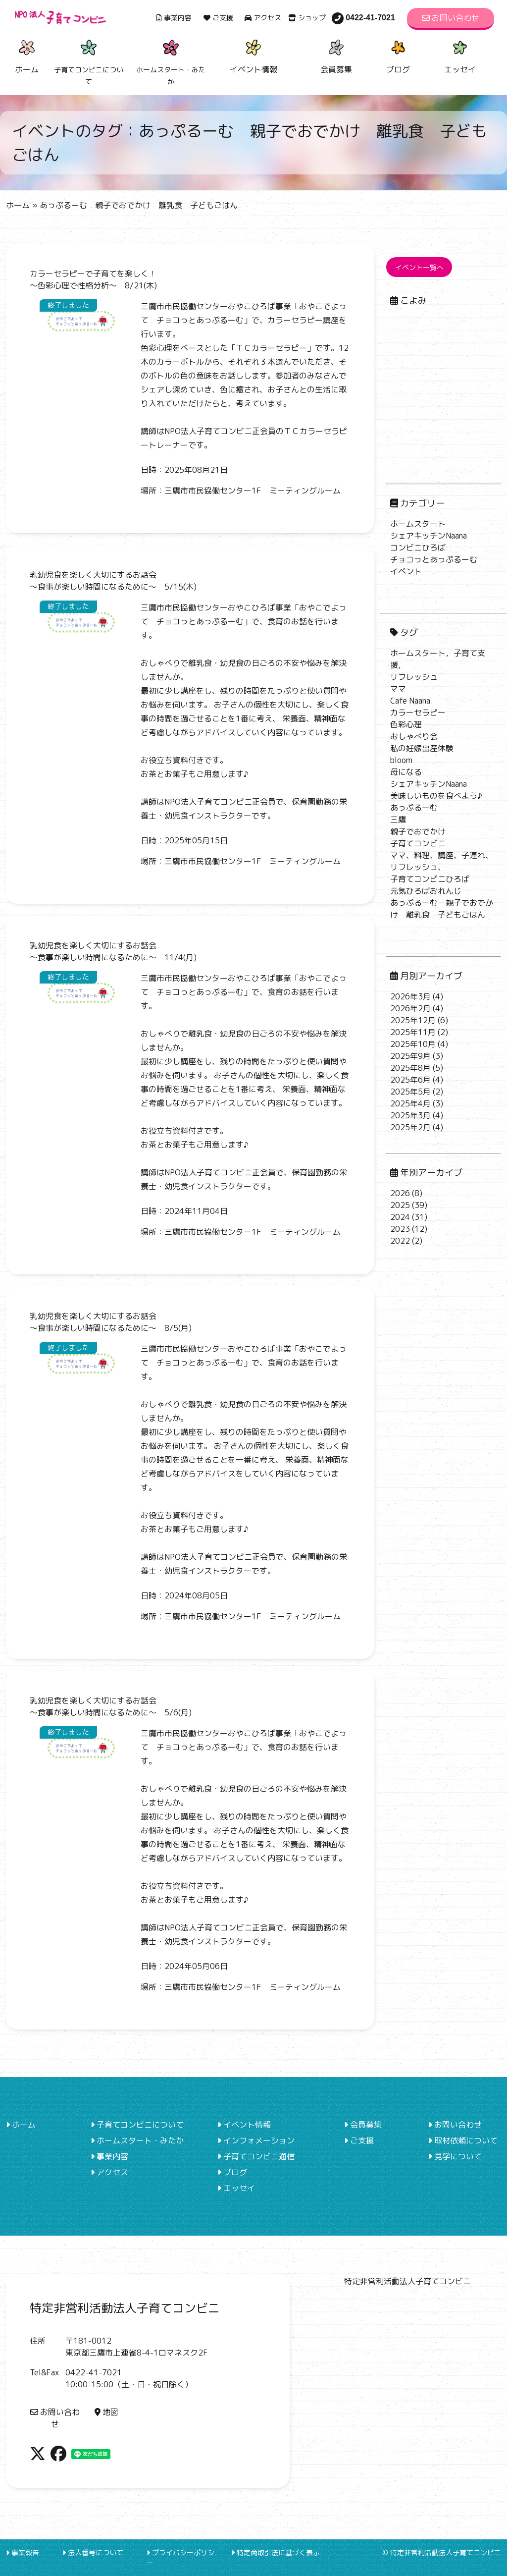  I want to click on 2025年2月, so click(410, 1127).